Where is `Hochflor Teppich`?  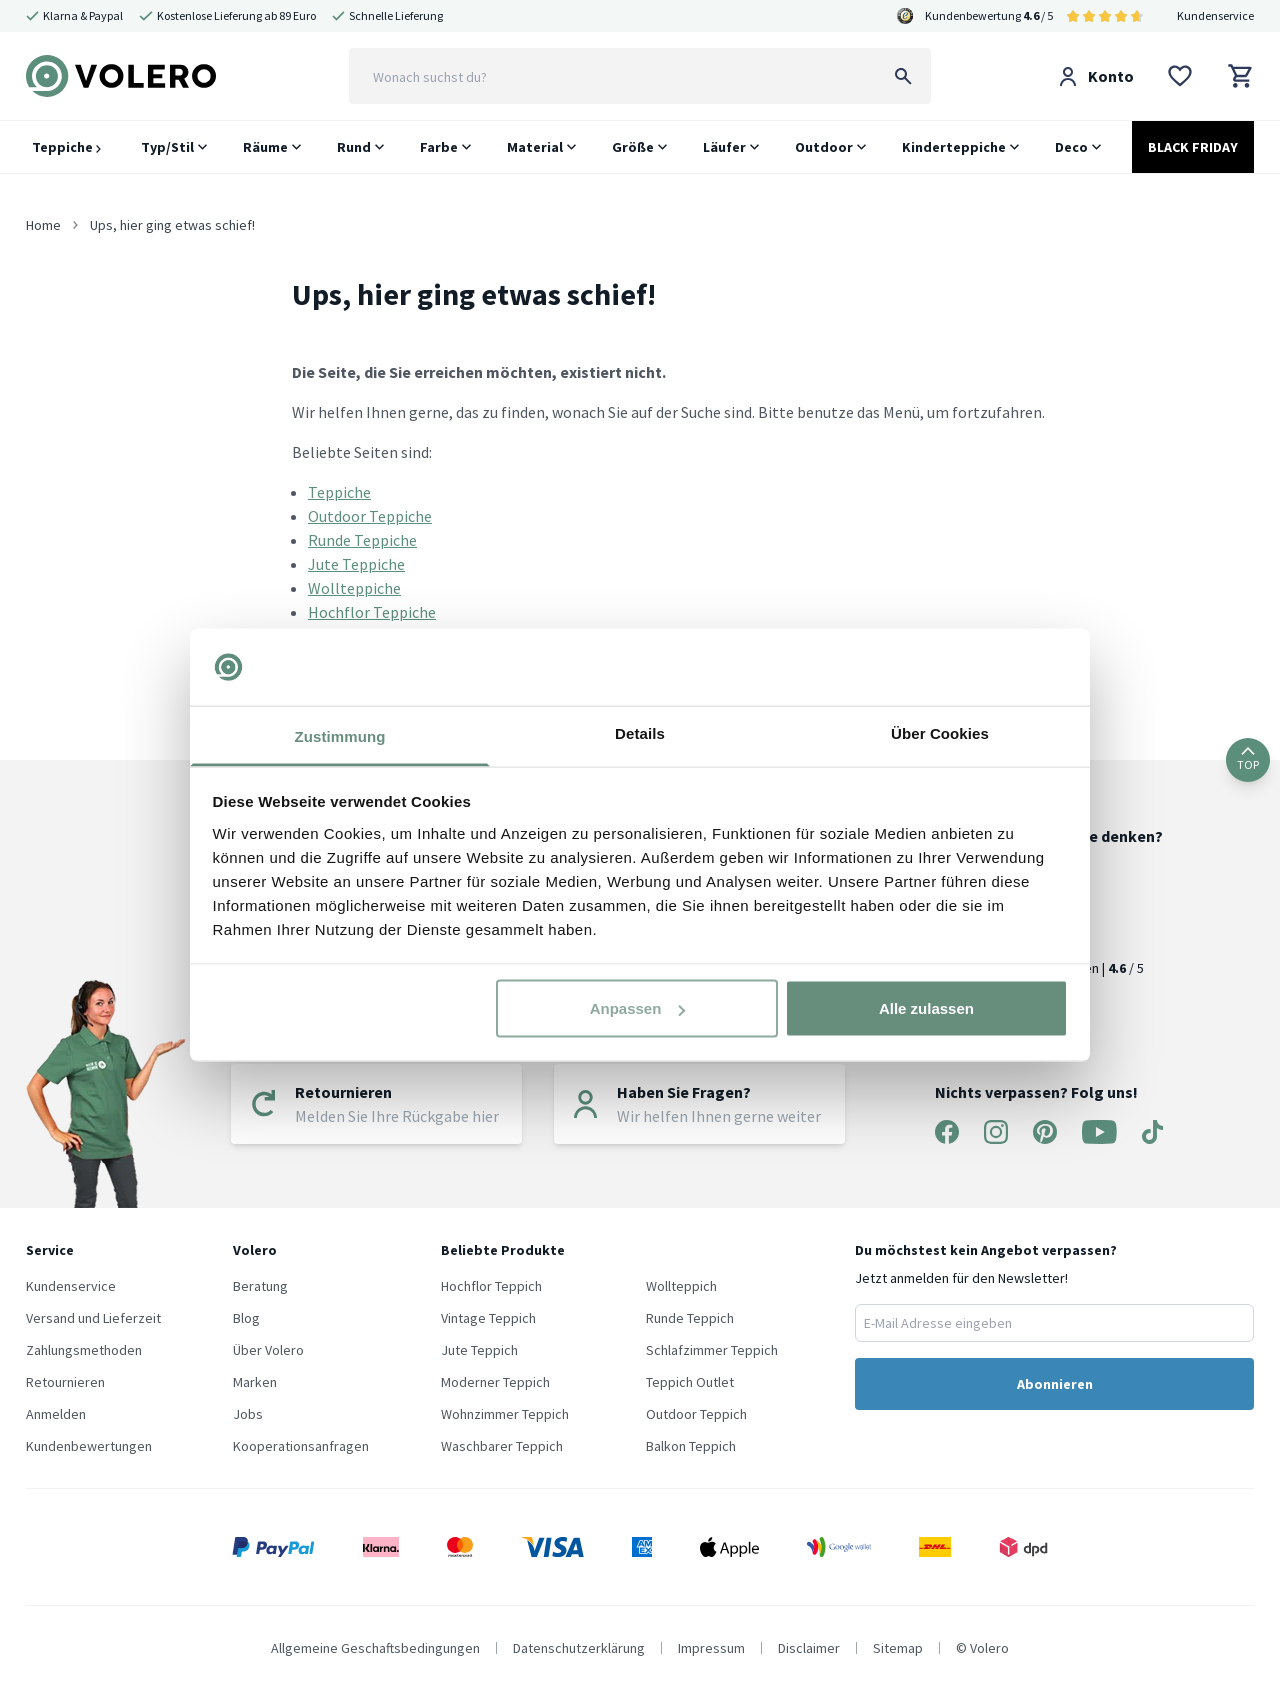
Hochflor Teppich is located at coordinates (491, 1286).